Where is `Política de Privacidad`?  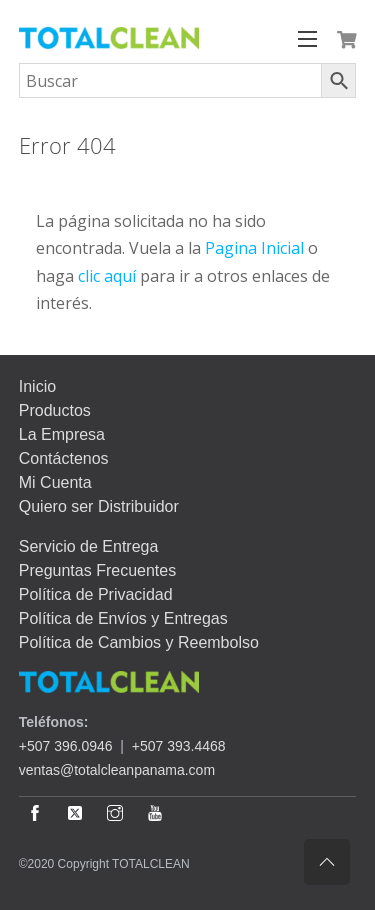
Política de Privacidad is located at coordinates (96, 594).